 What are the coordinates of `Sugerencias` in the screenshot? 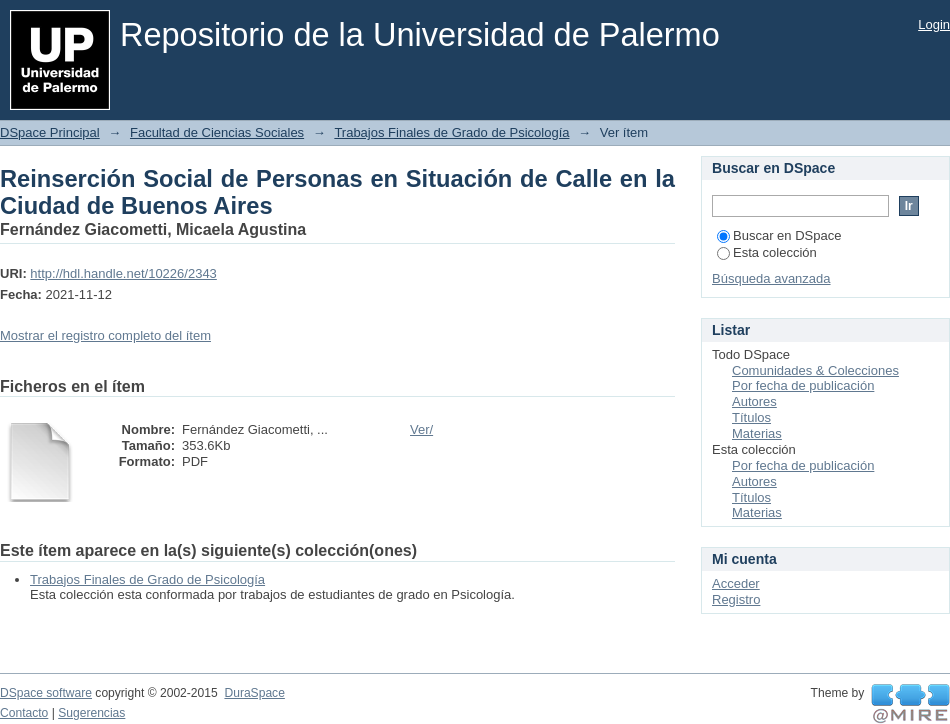 It's located at (91, 713).